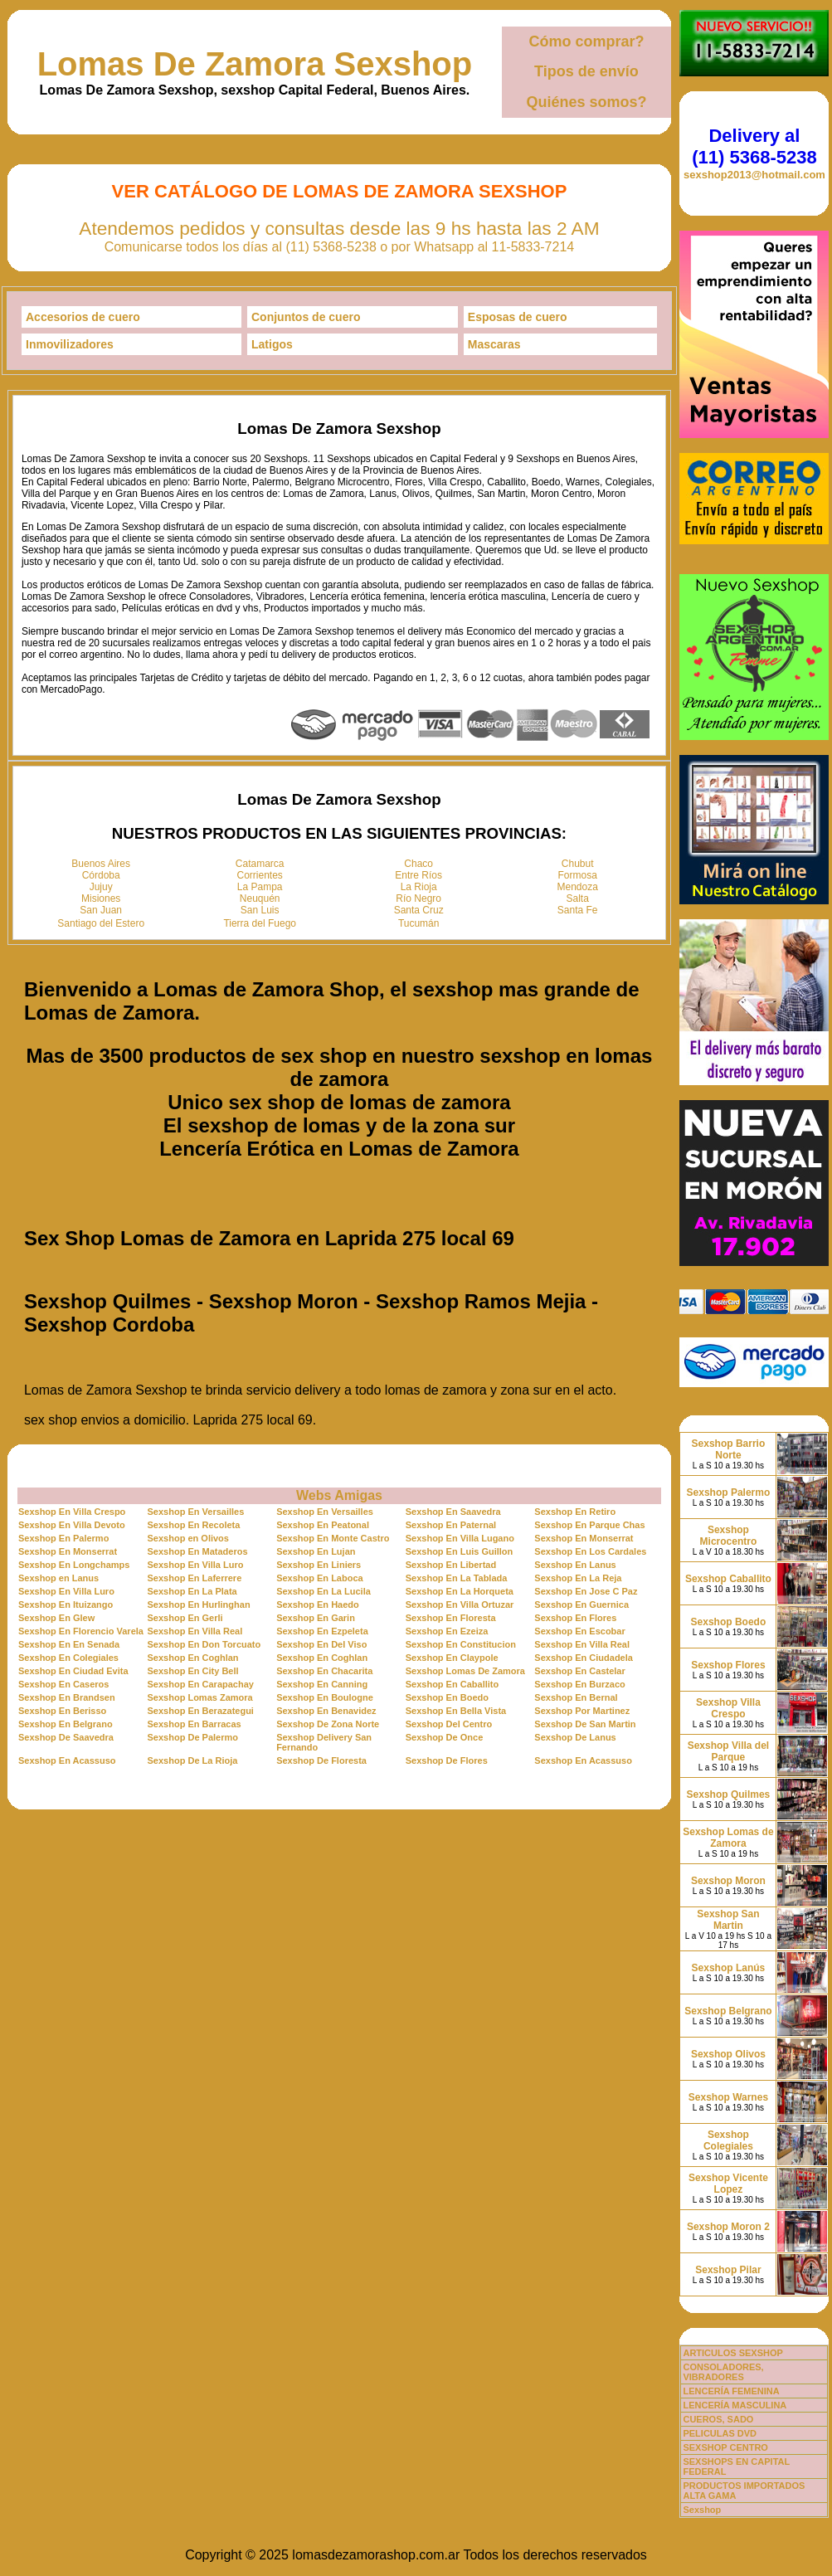  I want to click on Sexshop En Villa Luro, so click(196, 1565).